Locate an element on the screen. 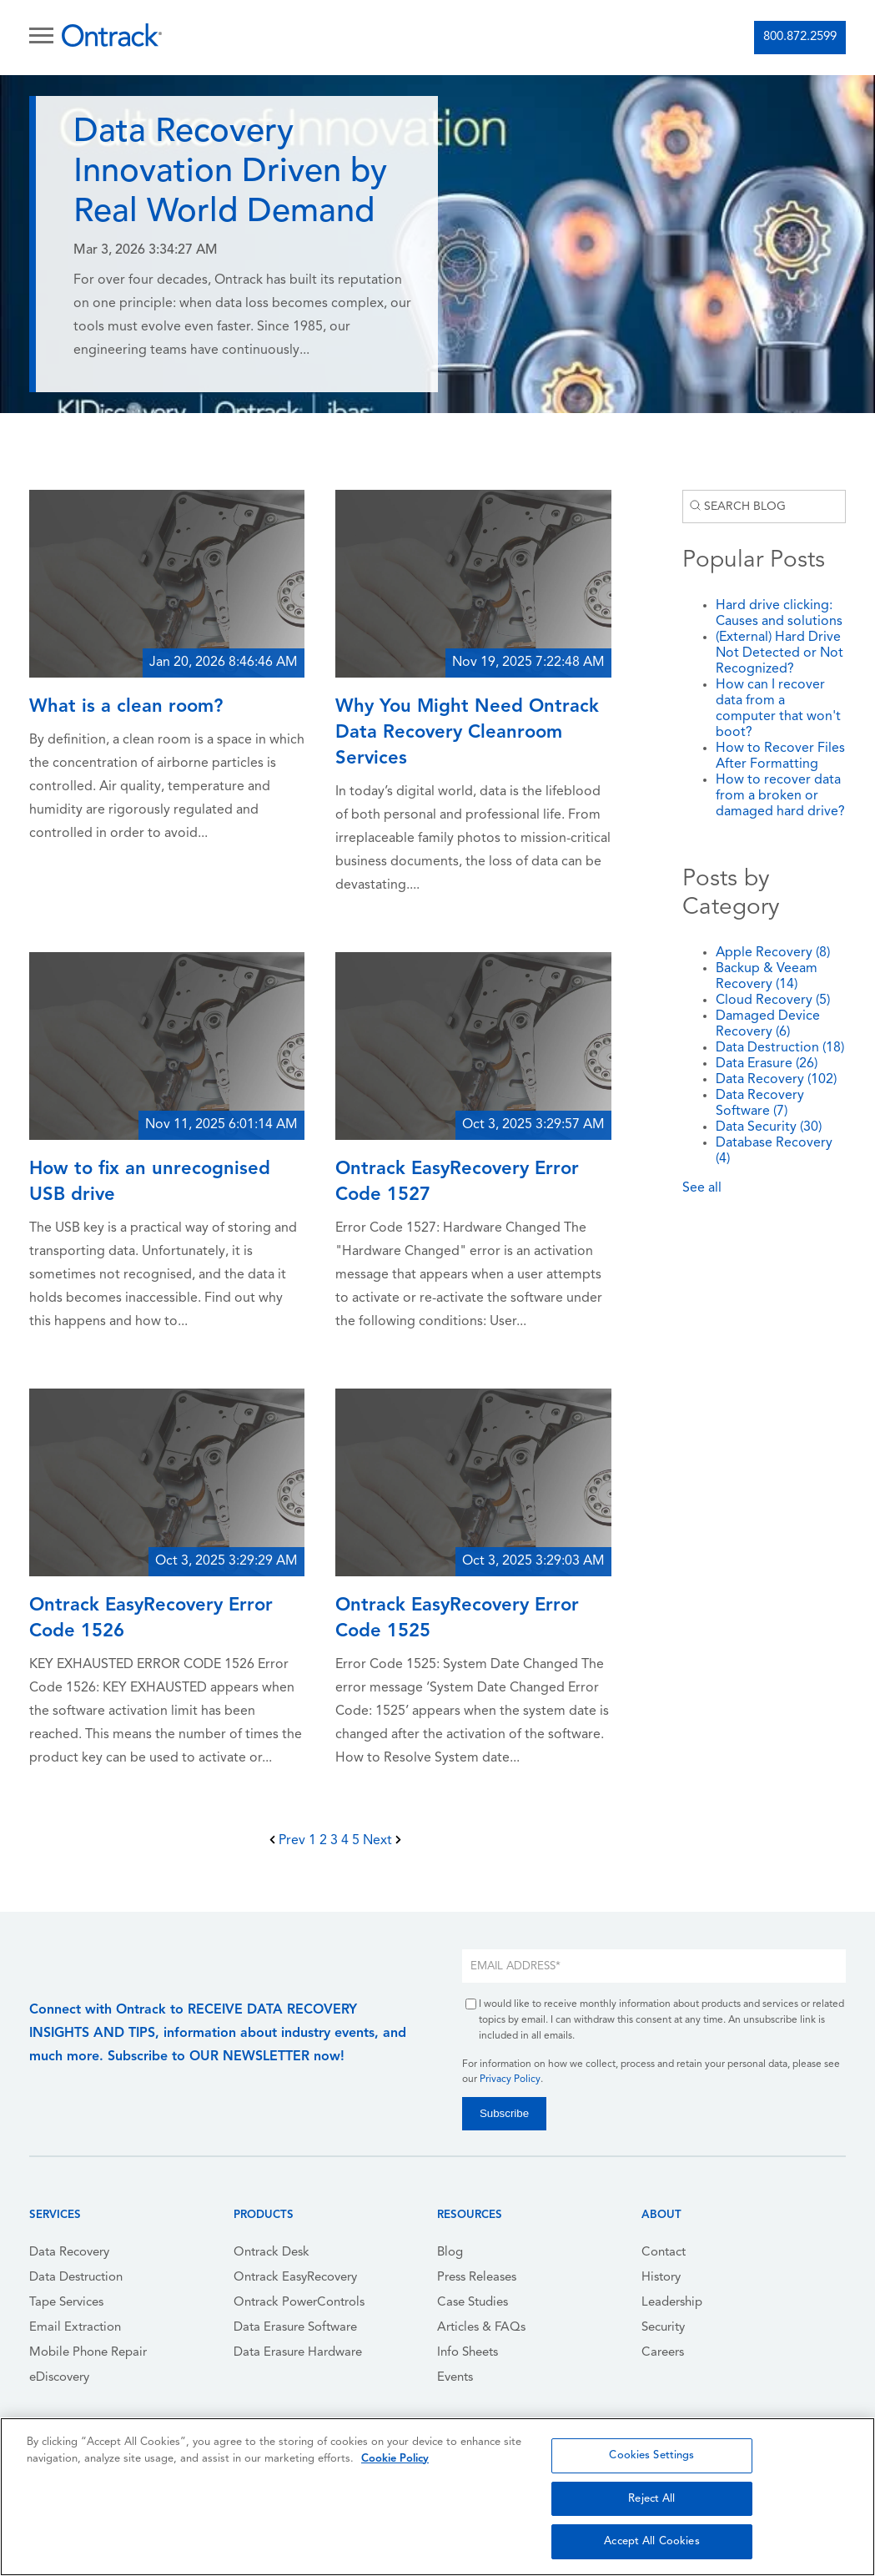 This screenshot has width=875, height=2576. Careers [menuitem] is located at coordinates (662, 2353).